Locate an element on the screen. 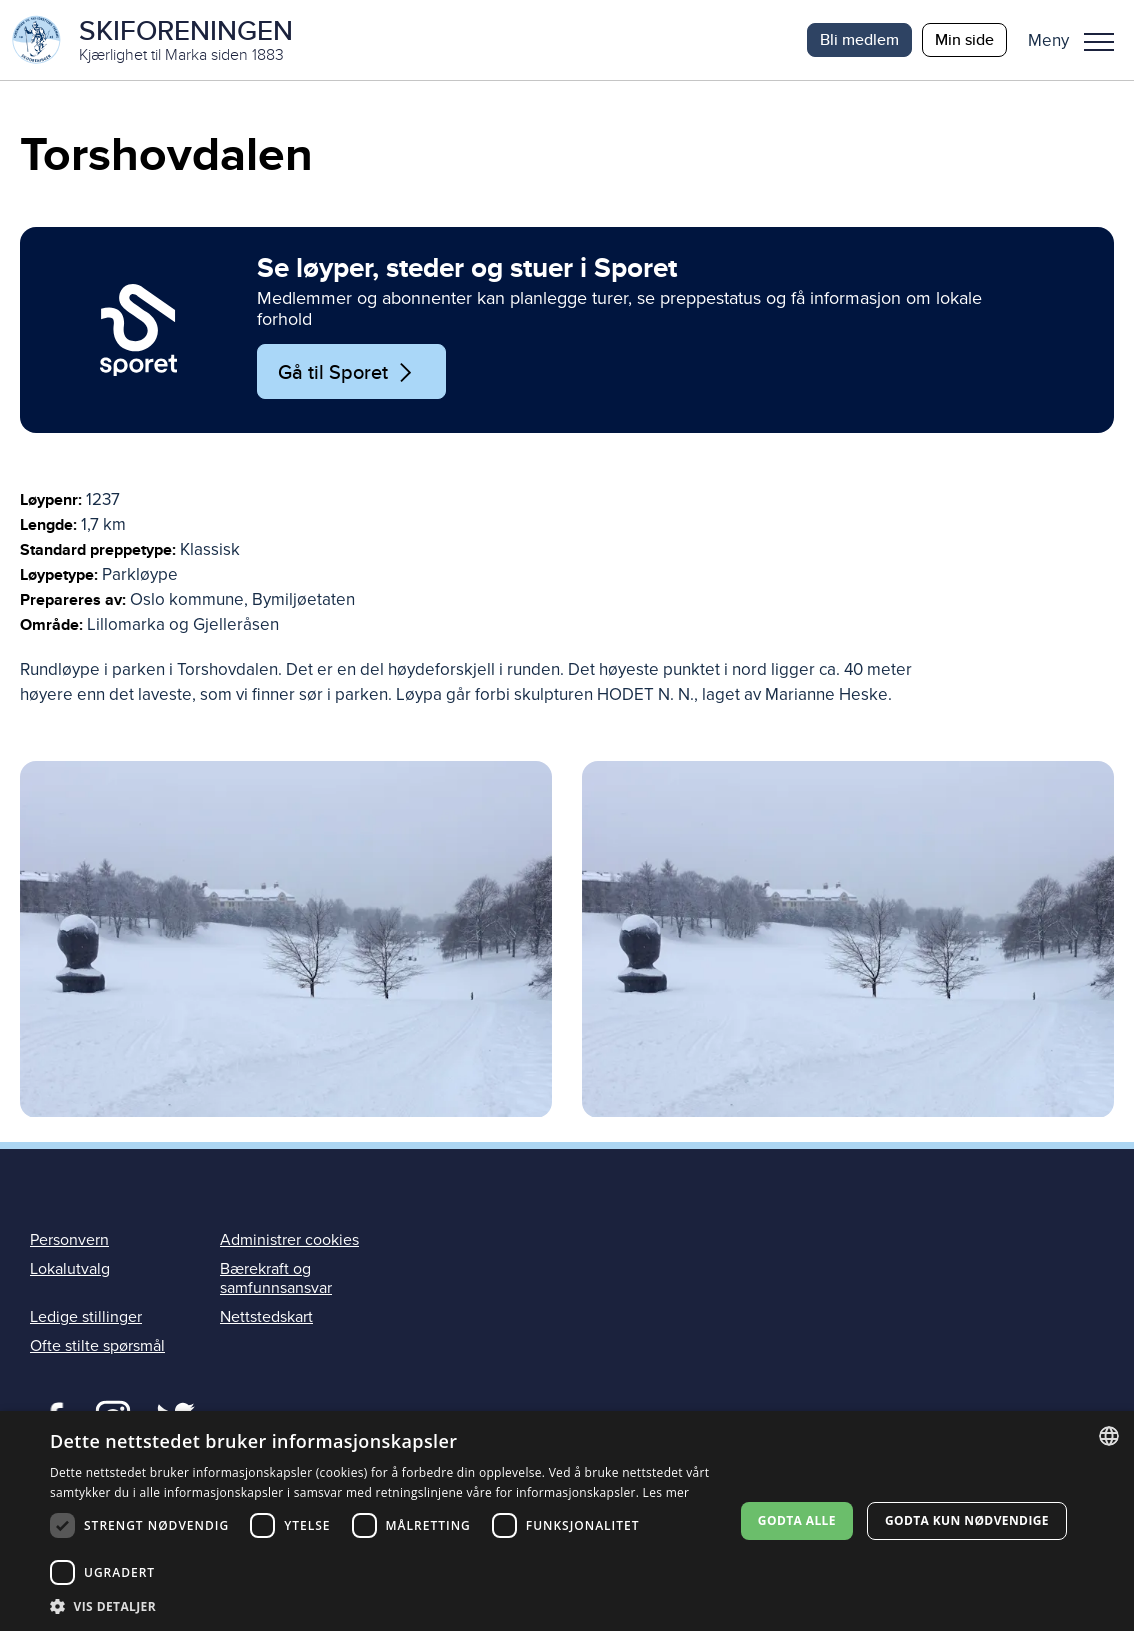 This screenshot has width=1134, height=1631. Administrer cookies is located at coordinates (289, 1240).